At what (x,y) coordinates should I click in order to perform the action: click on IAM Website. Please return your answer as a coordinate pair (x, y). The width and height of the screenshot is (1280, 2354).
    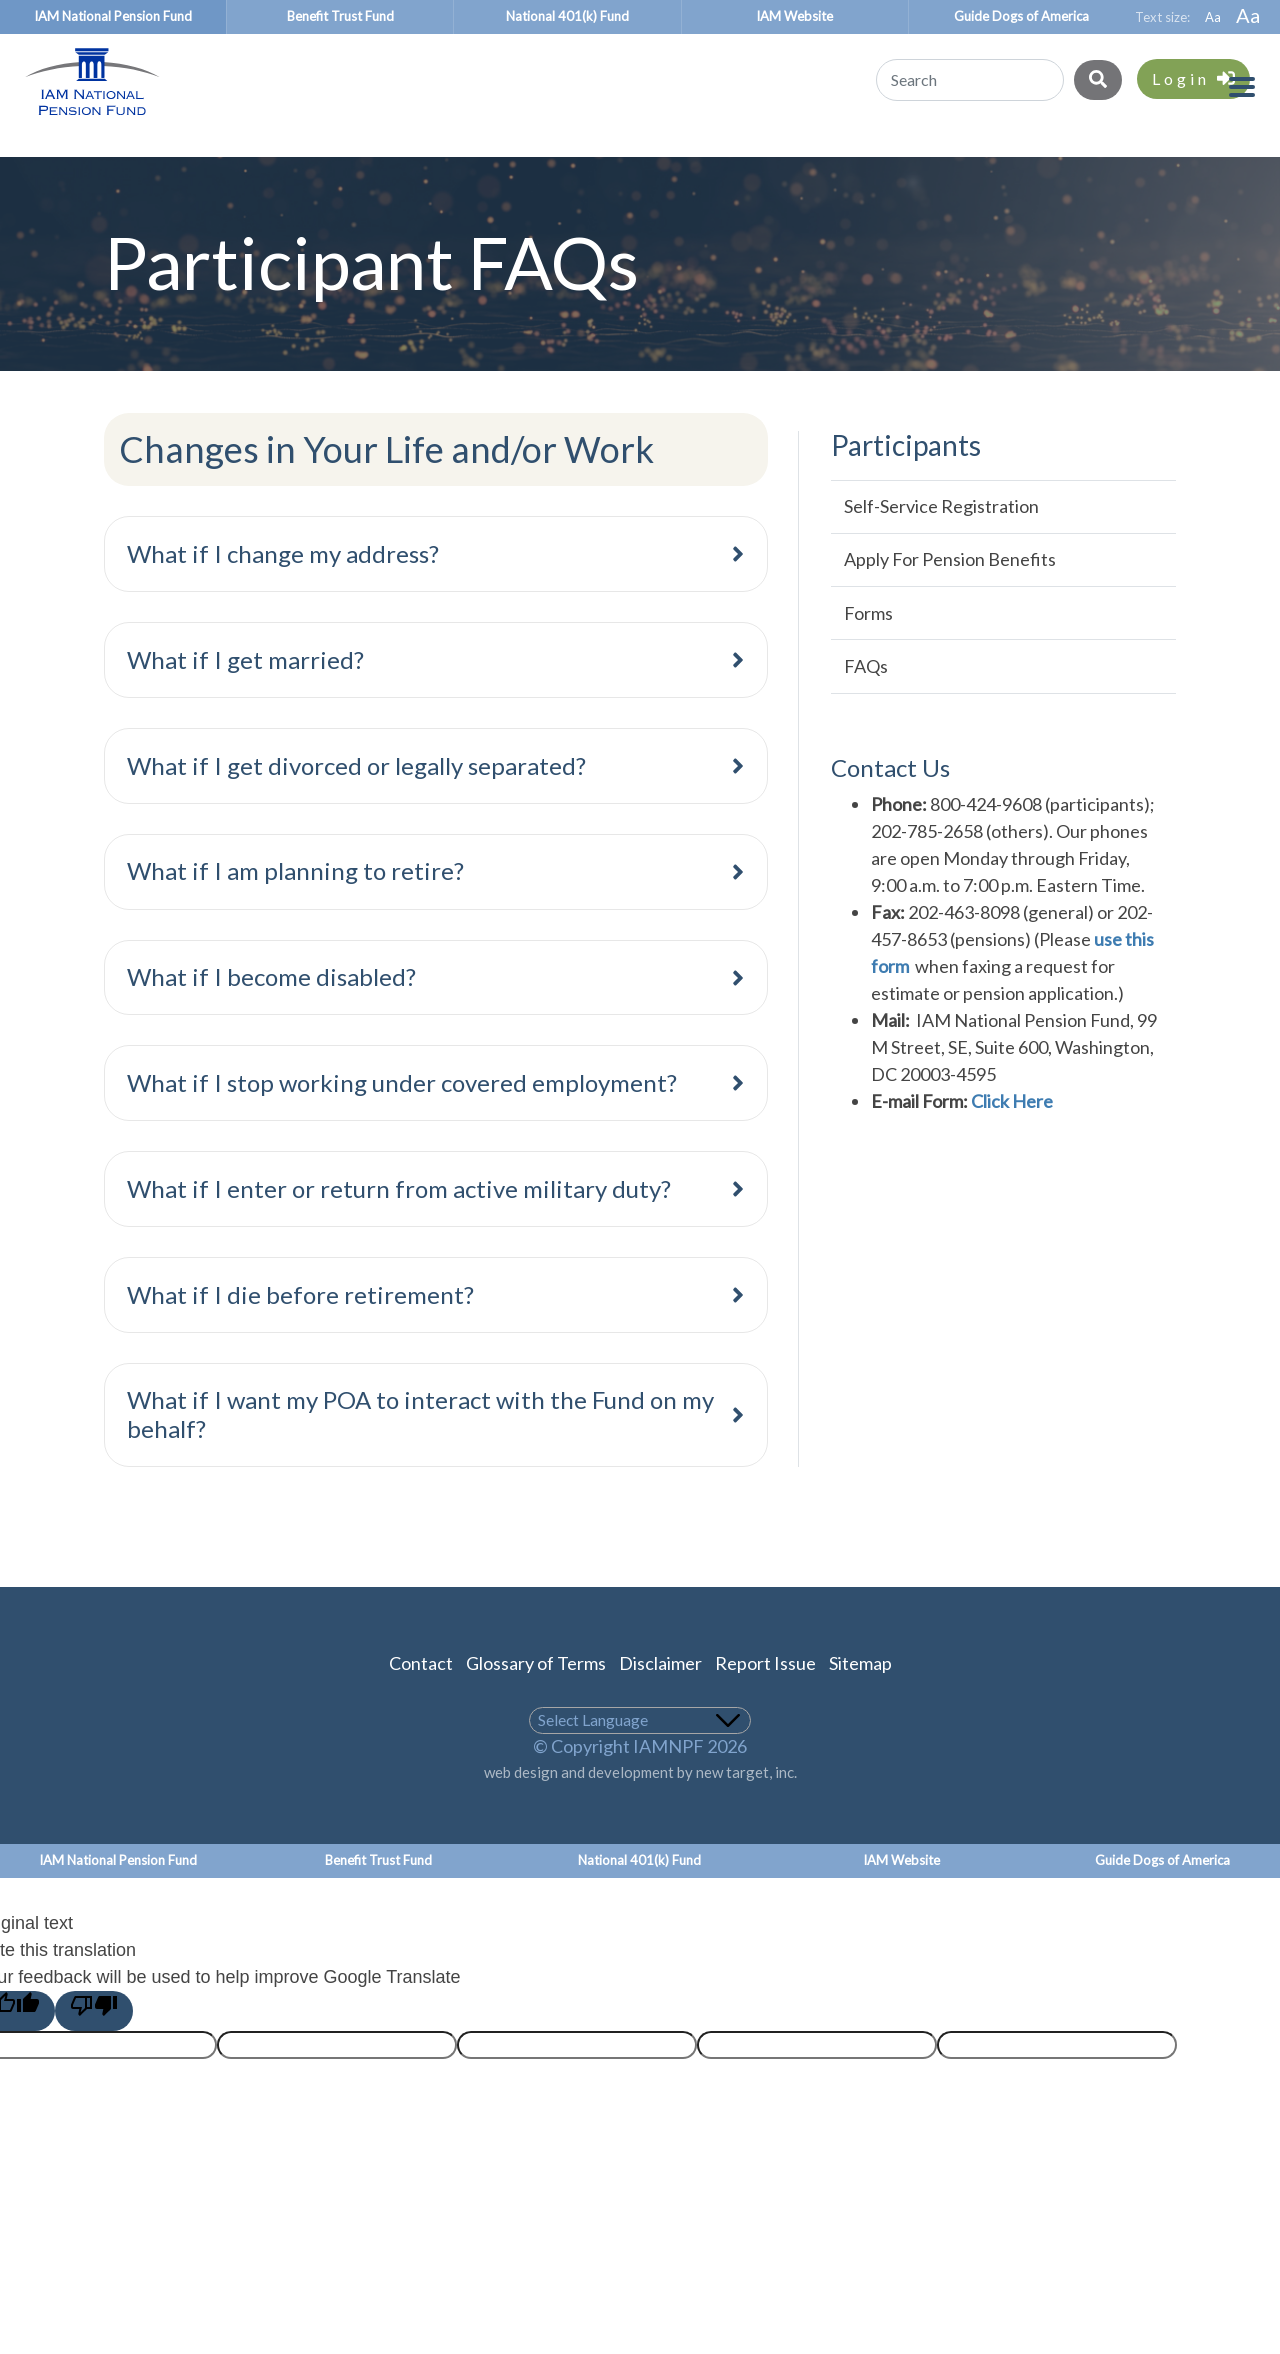
    Looking at the image, I should click on (794, 16).